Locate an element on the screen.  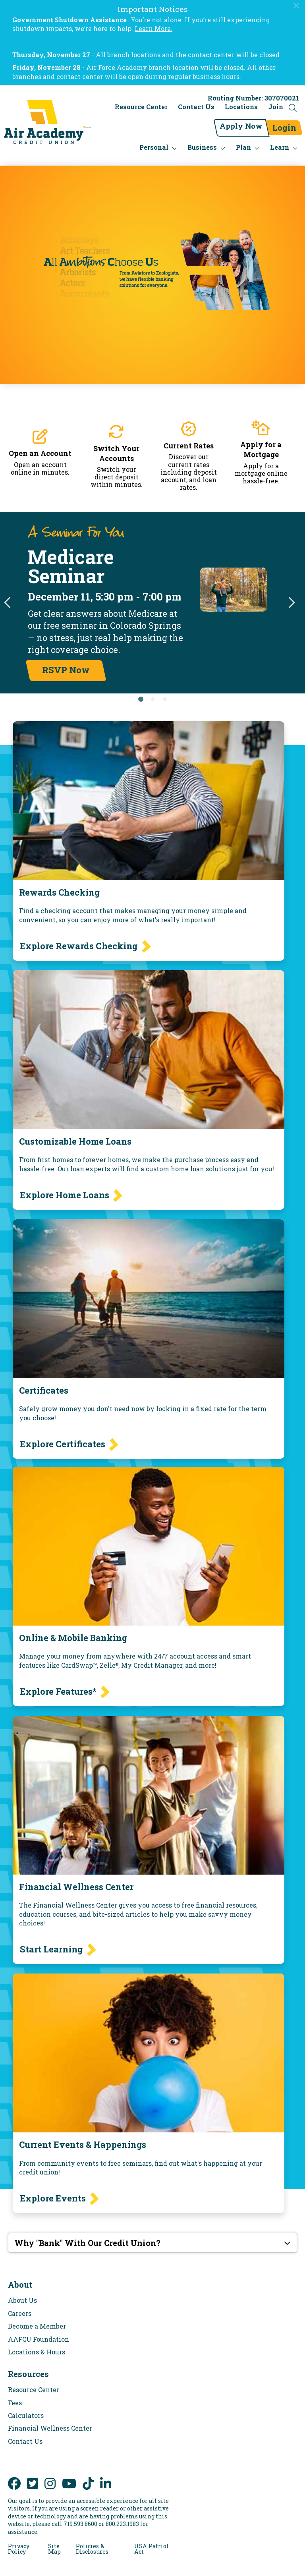
Business [menu for Business] is located at coordinates (202, 140).